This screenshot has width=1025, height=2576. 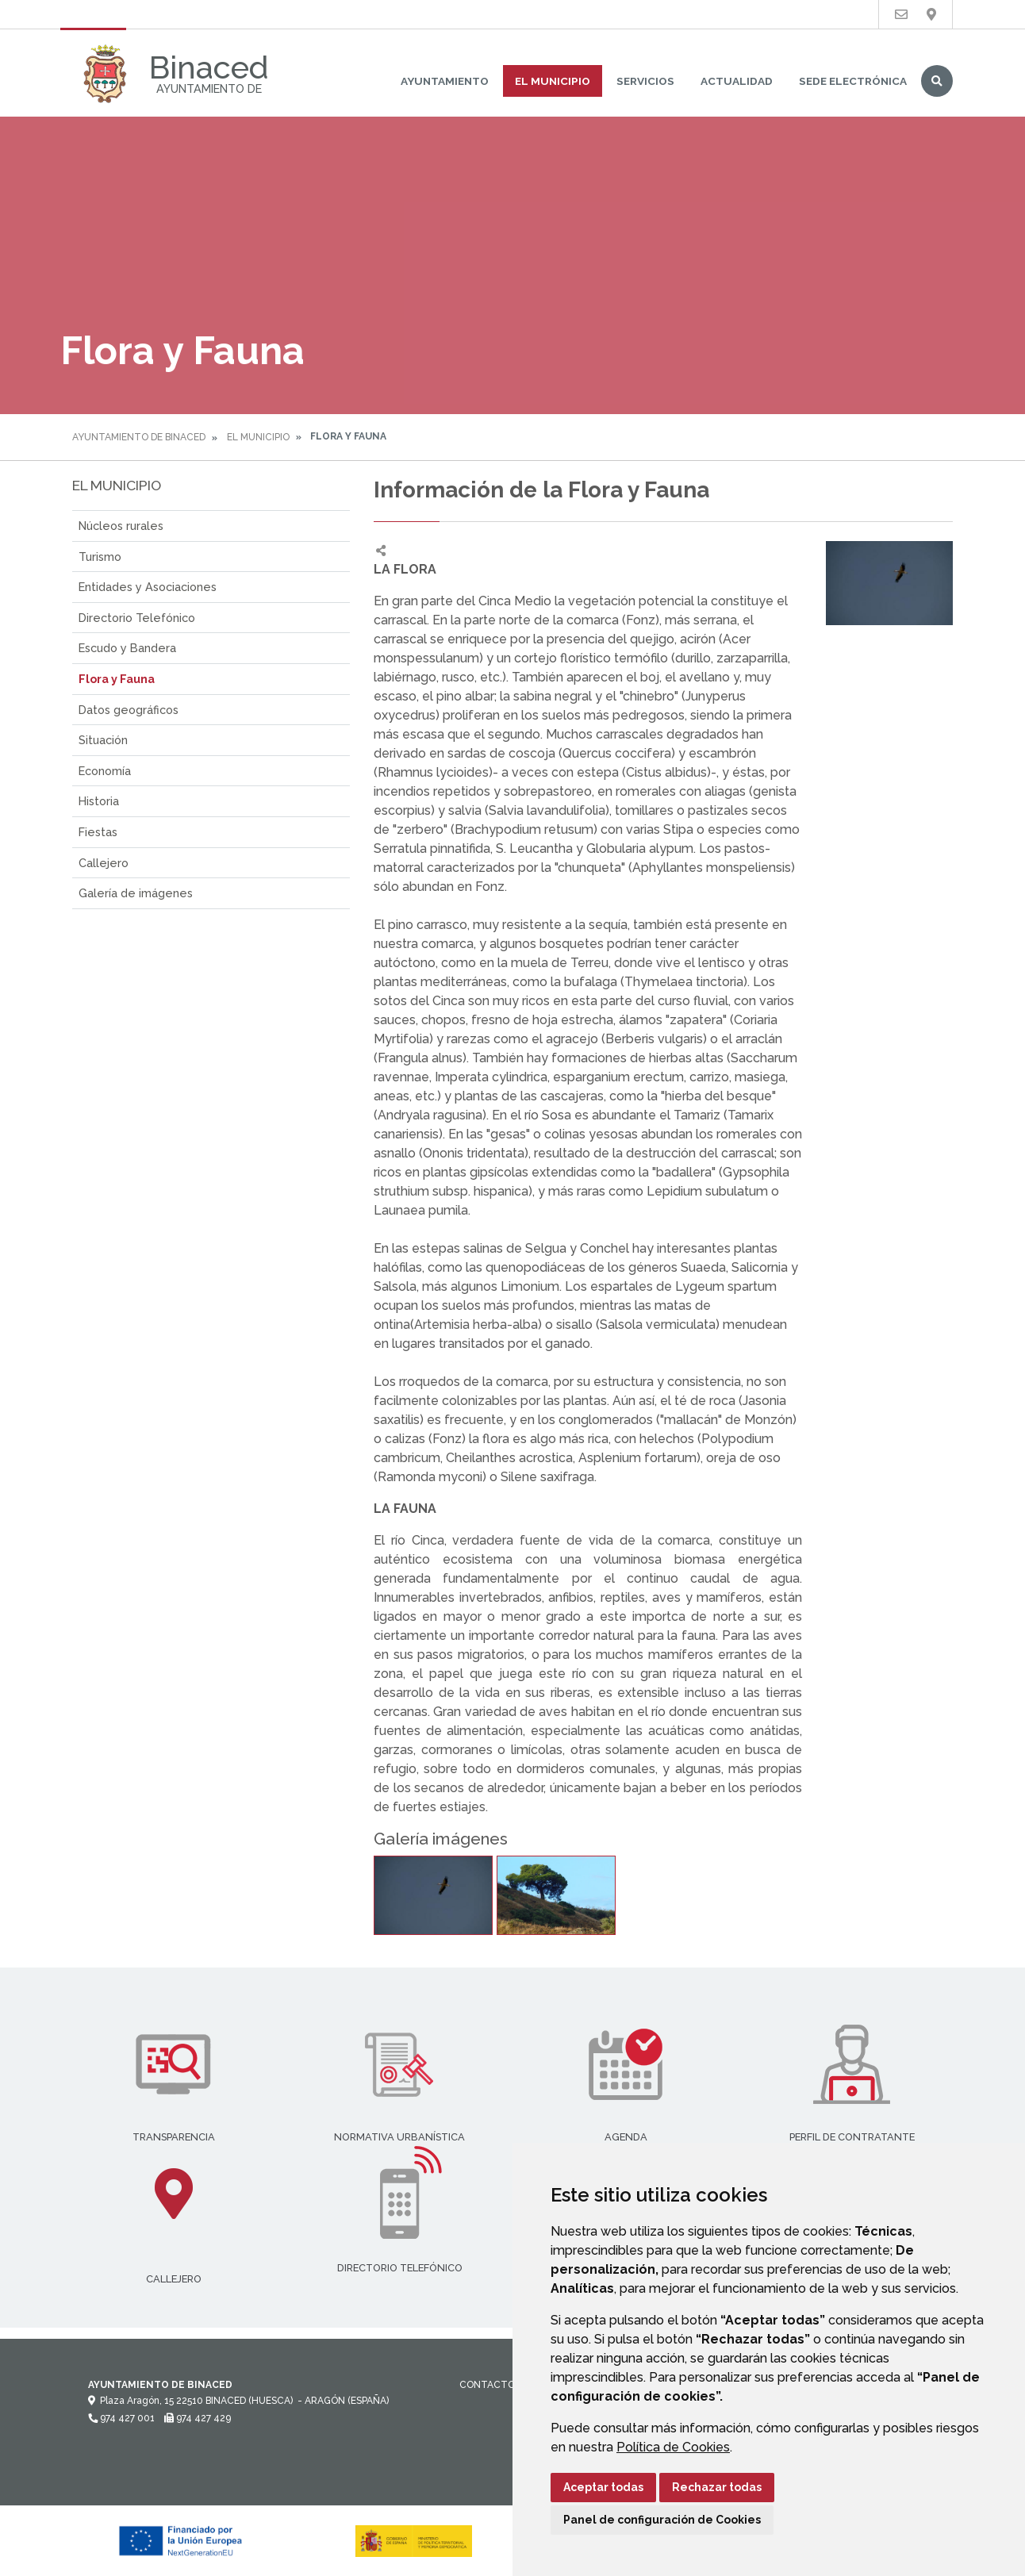 I want to click on Ayuntamiento de Binaced, so click(x=138, y=437).